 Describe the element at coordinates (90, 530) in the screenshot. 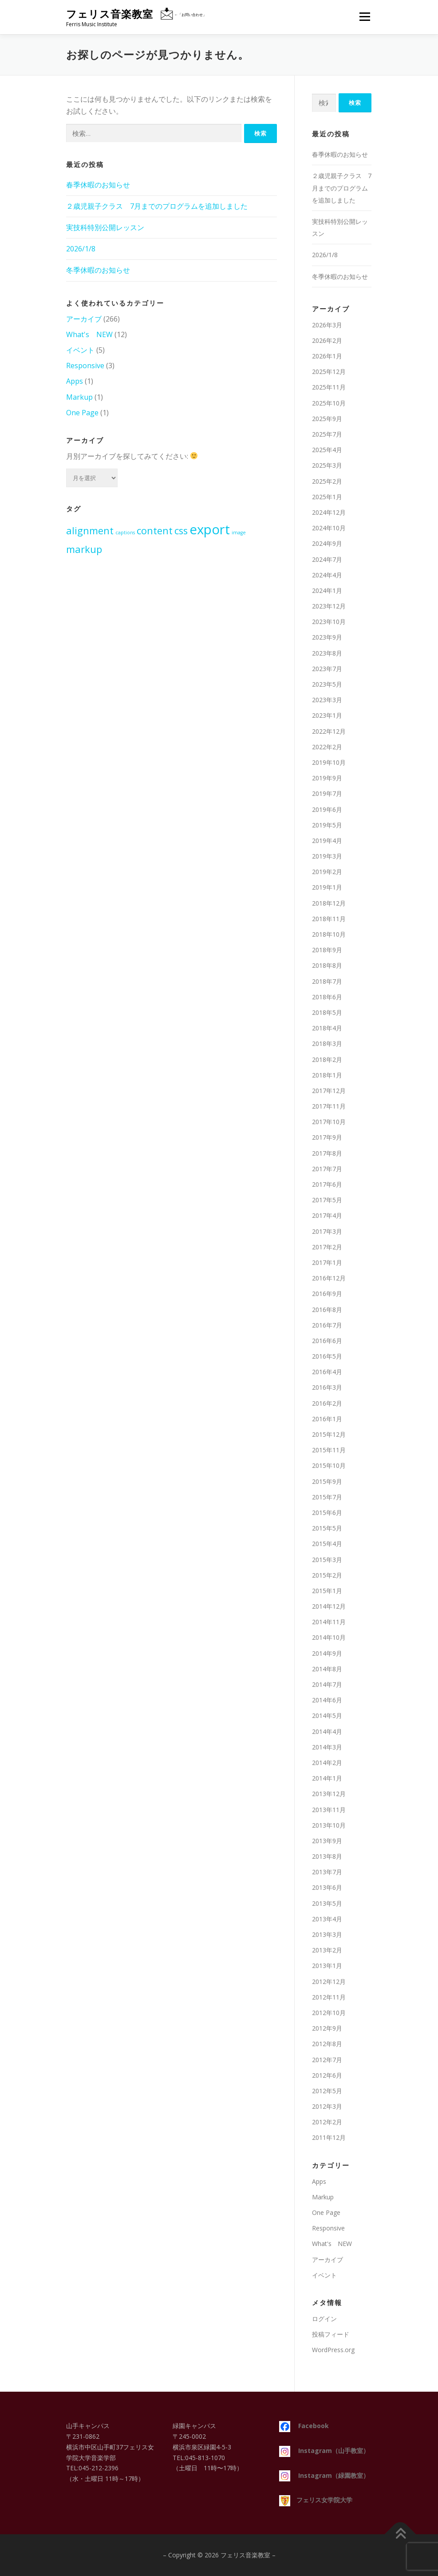

I see `alignment [alignment (2個の項目)]` at that location.